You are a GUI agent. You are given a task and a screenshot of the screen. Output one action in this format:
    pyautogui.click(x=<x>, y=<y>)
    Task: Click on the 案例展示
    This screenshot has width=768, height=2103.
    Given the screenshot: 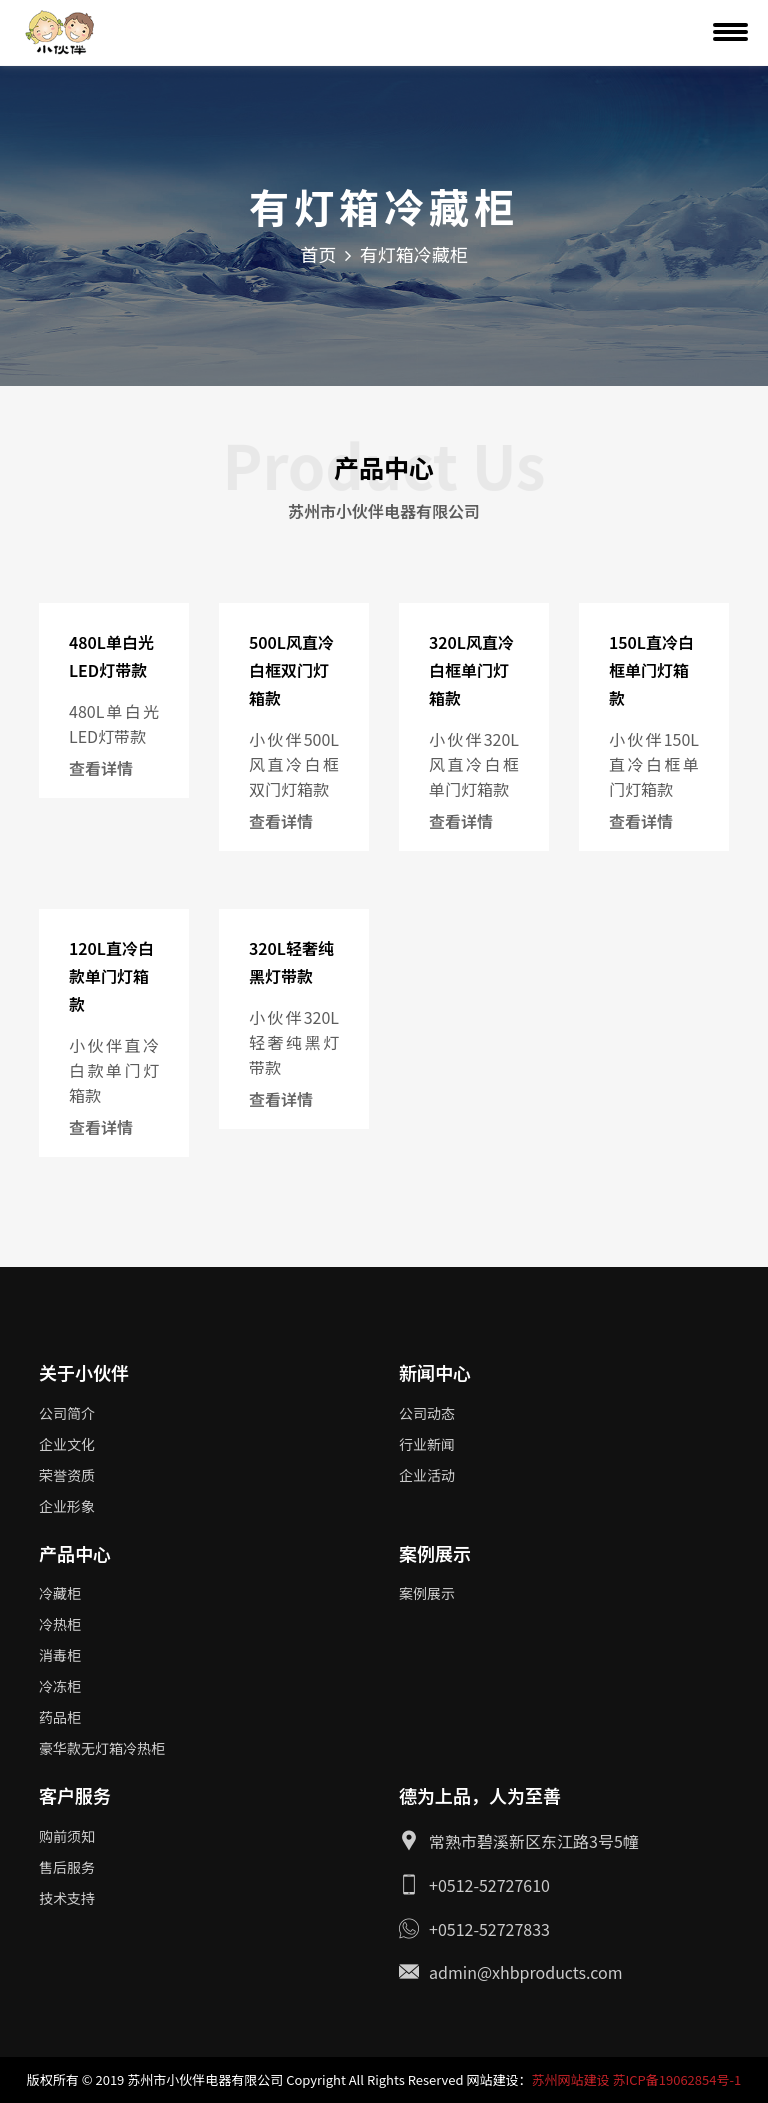 What is the action you would take?
    pyautogui.click(x=427, y=1593)
    